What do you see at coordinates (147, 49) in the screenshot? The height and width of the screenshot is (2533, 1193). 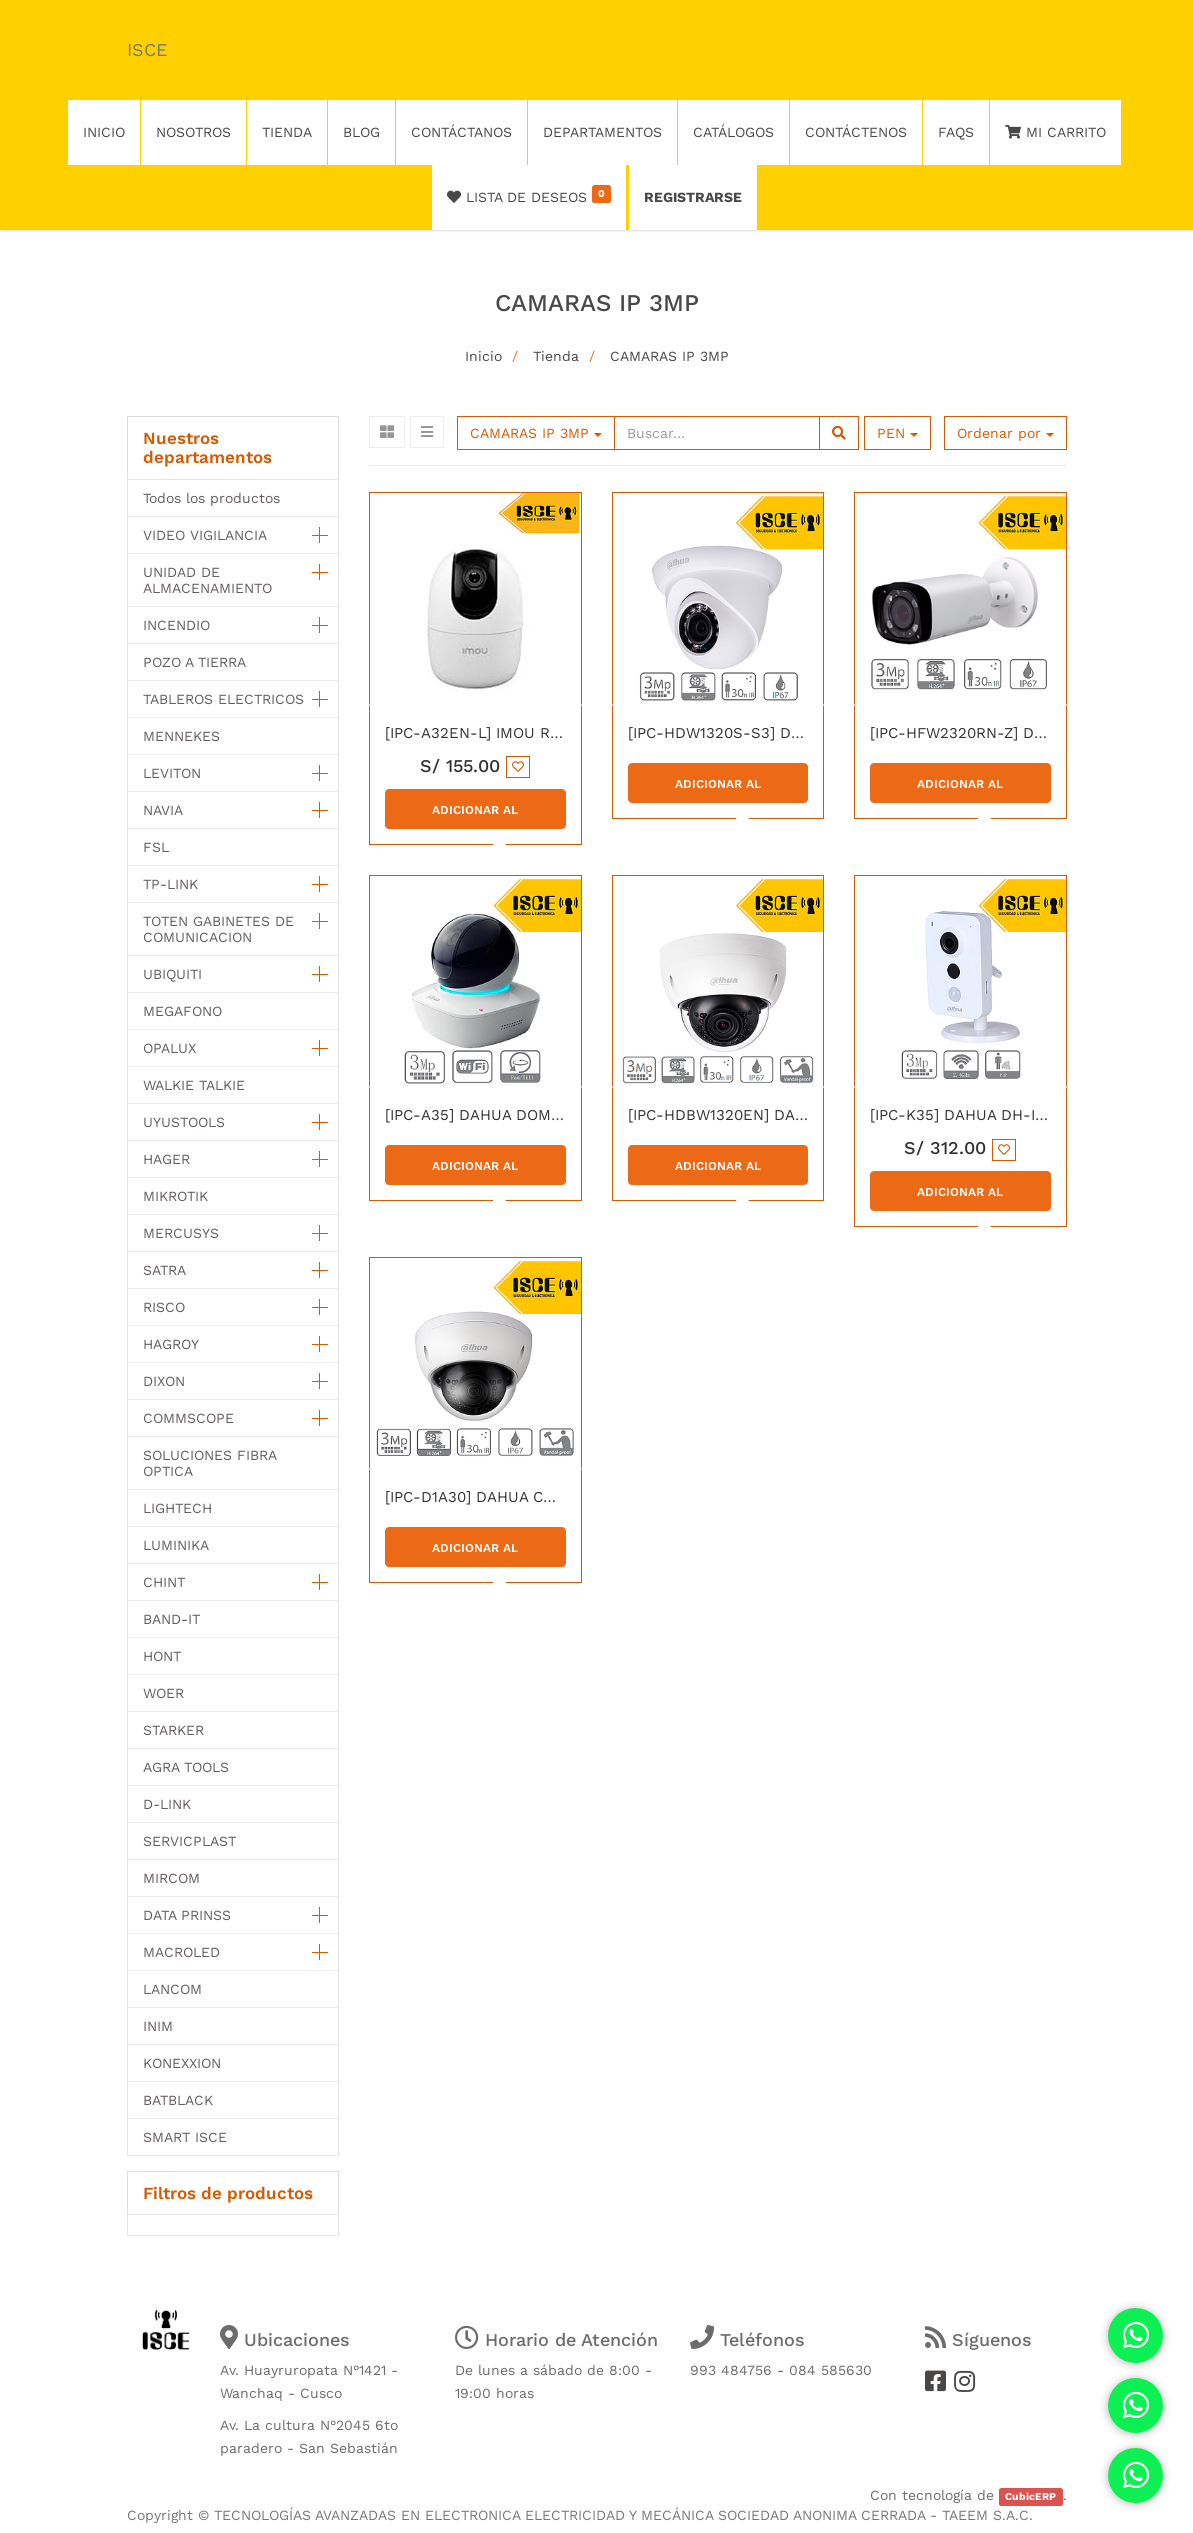 I see `ISCE` at bounding box center [147, 49].